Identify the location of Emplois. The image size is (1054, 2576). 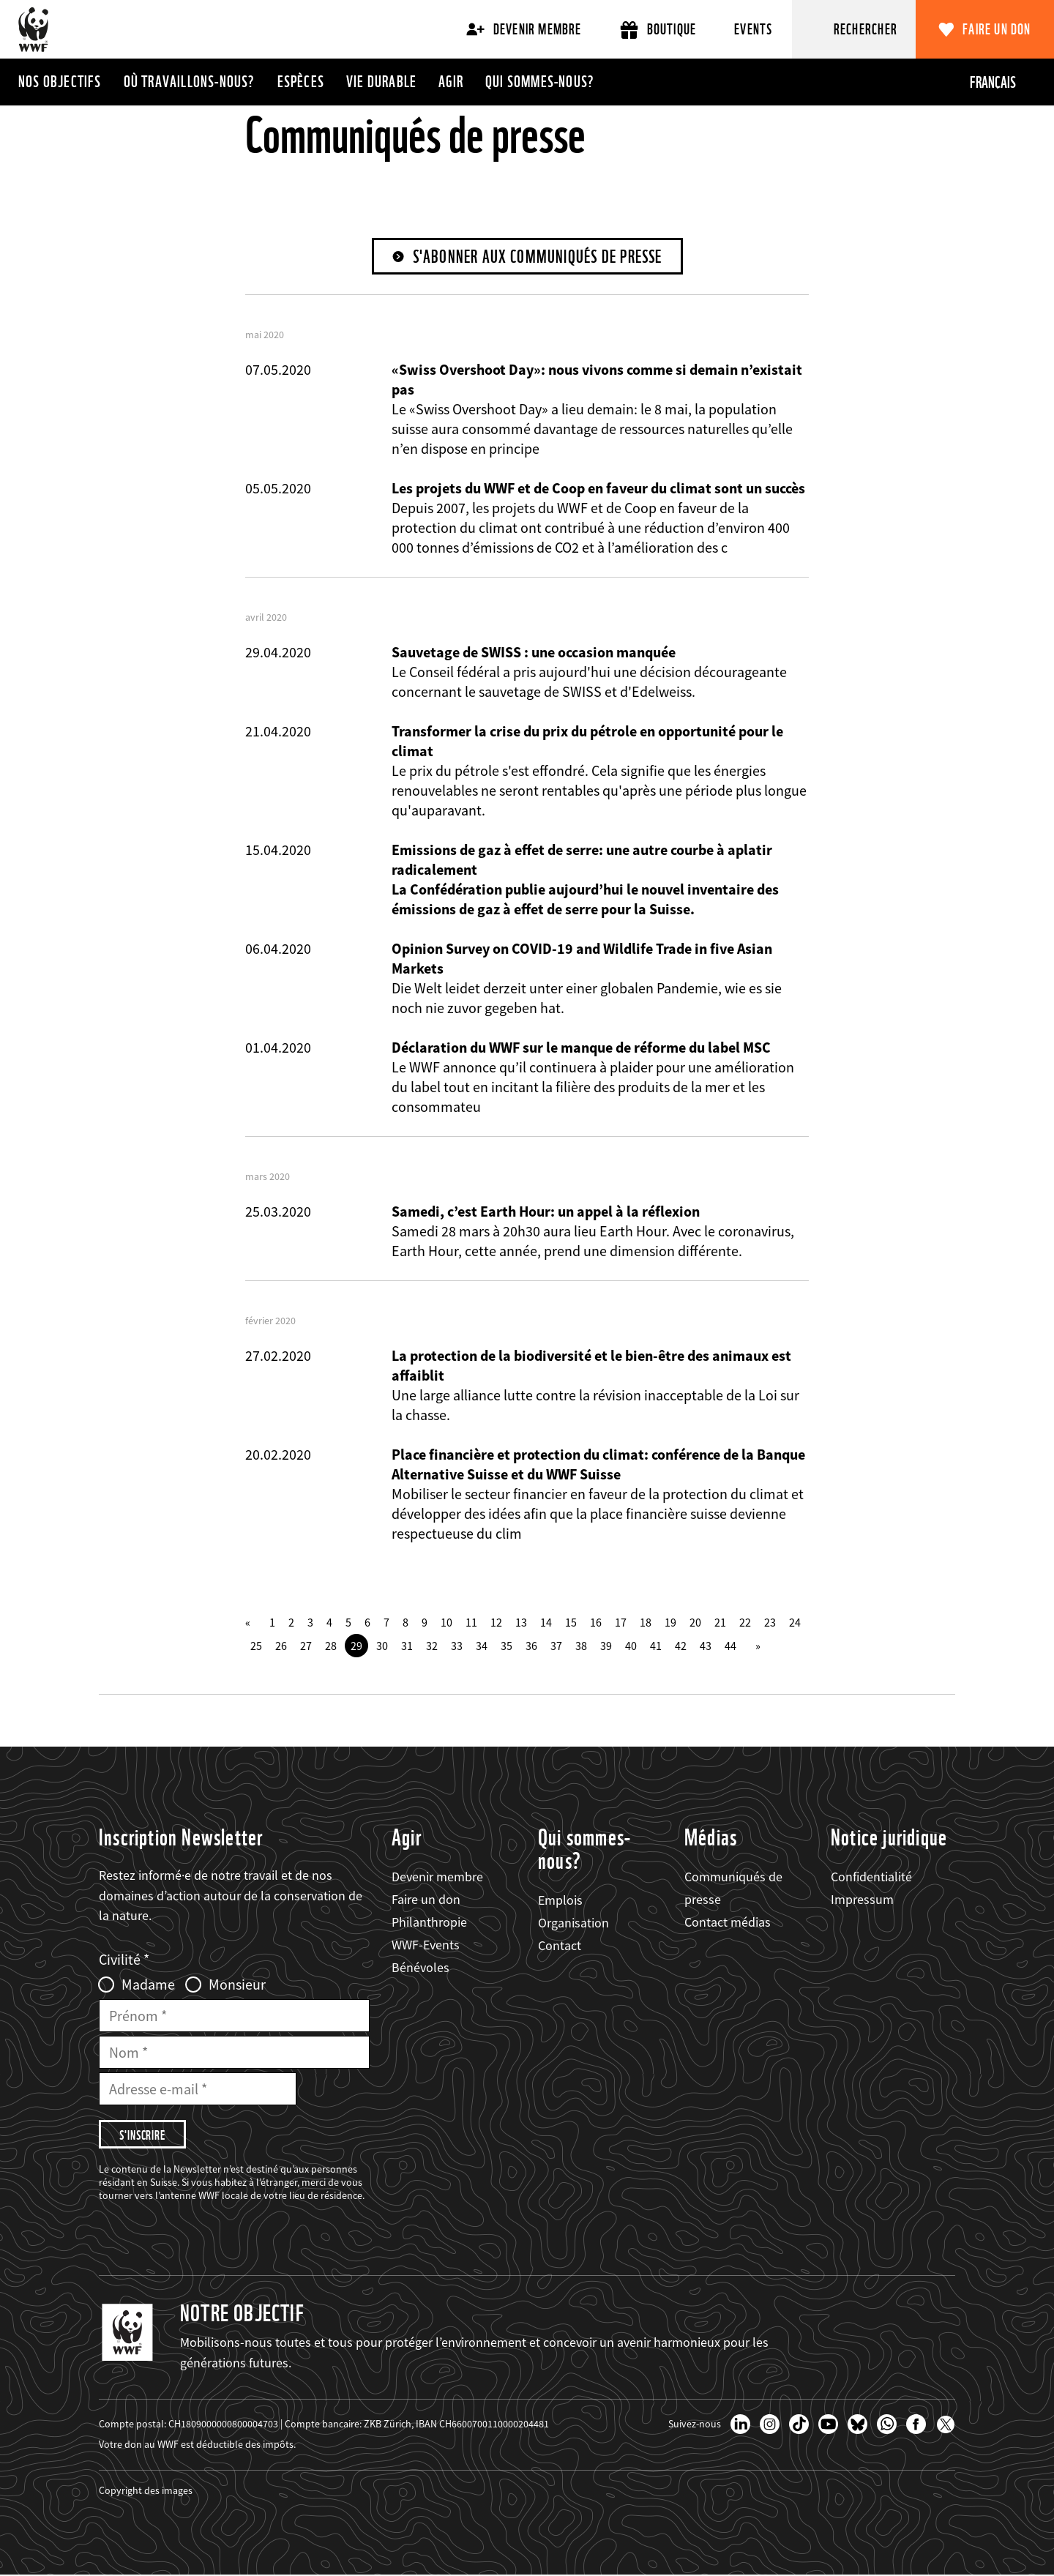
(560, 1900).